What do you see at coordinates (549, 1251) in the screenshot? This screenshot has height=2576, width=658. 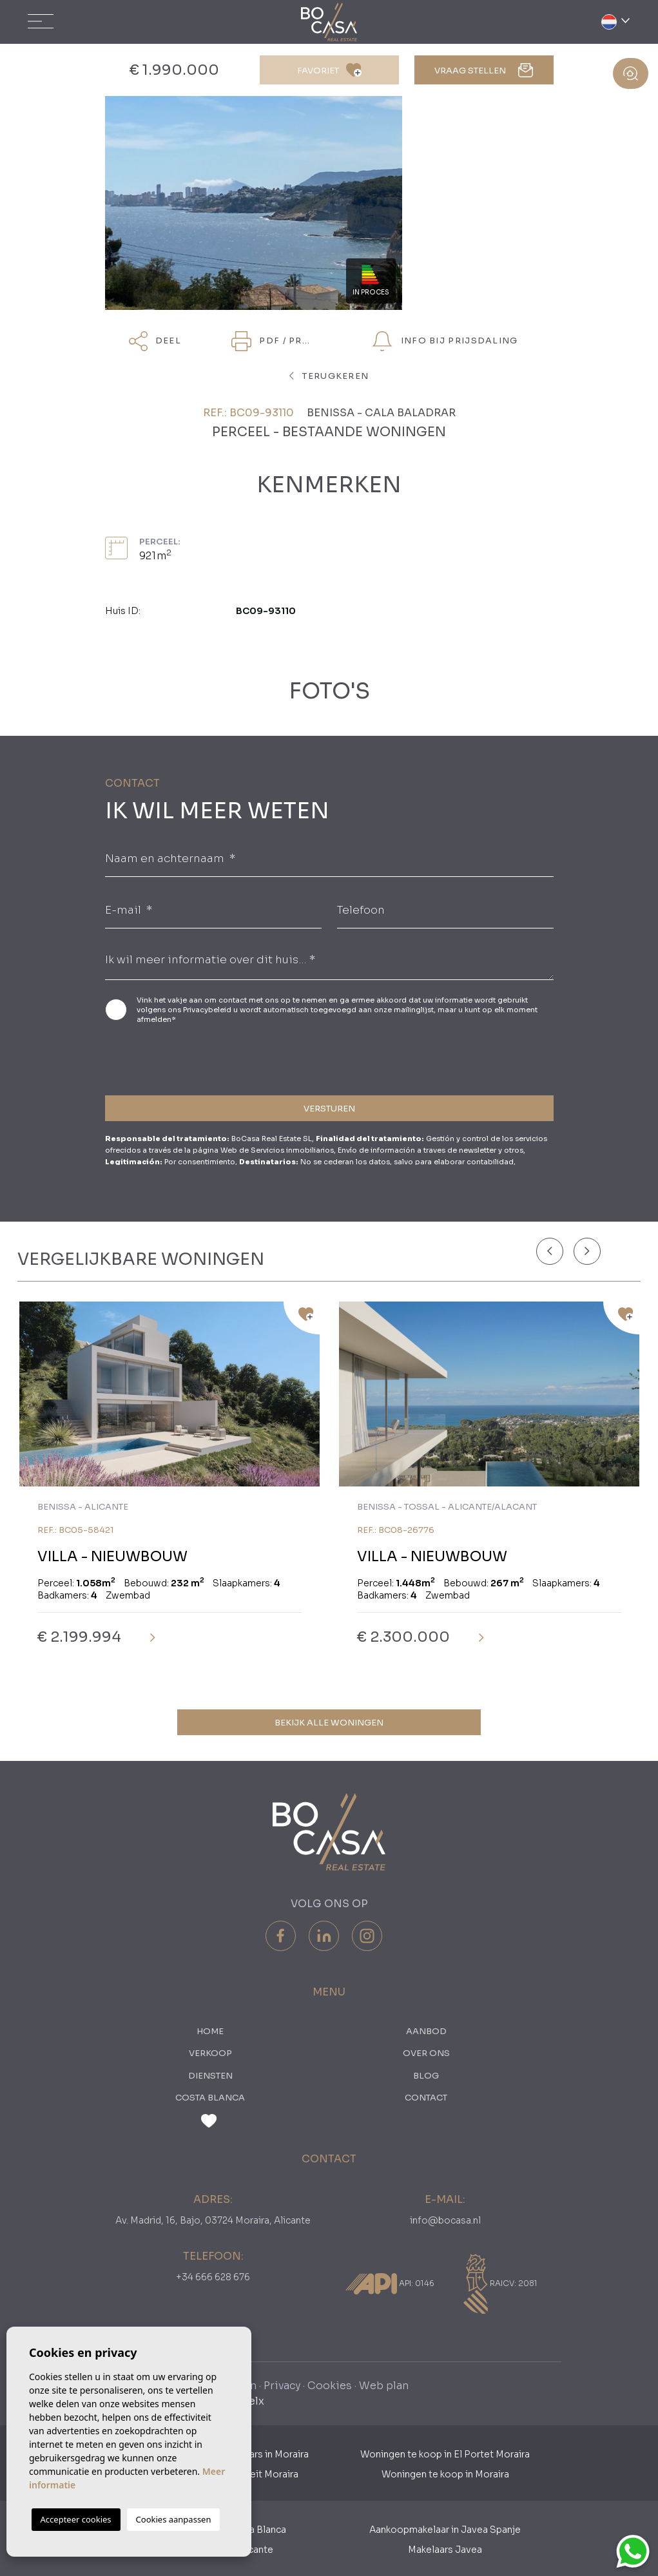 I see `[Previous]` at bounding box center [549, 1251].